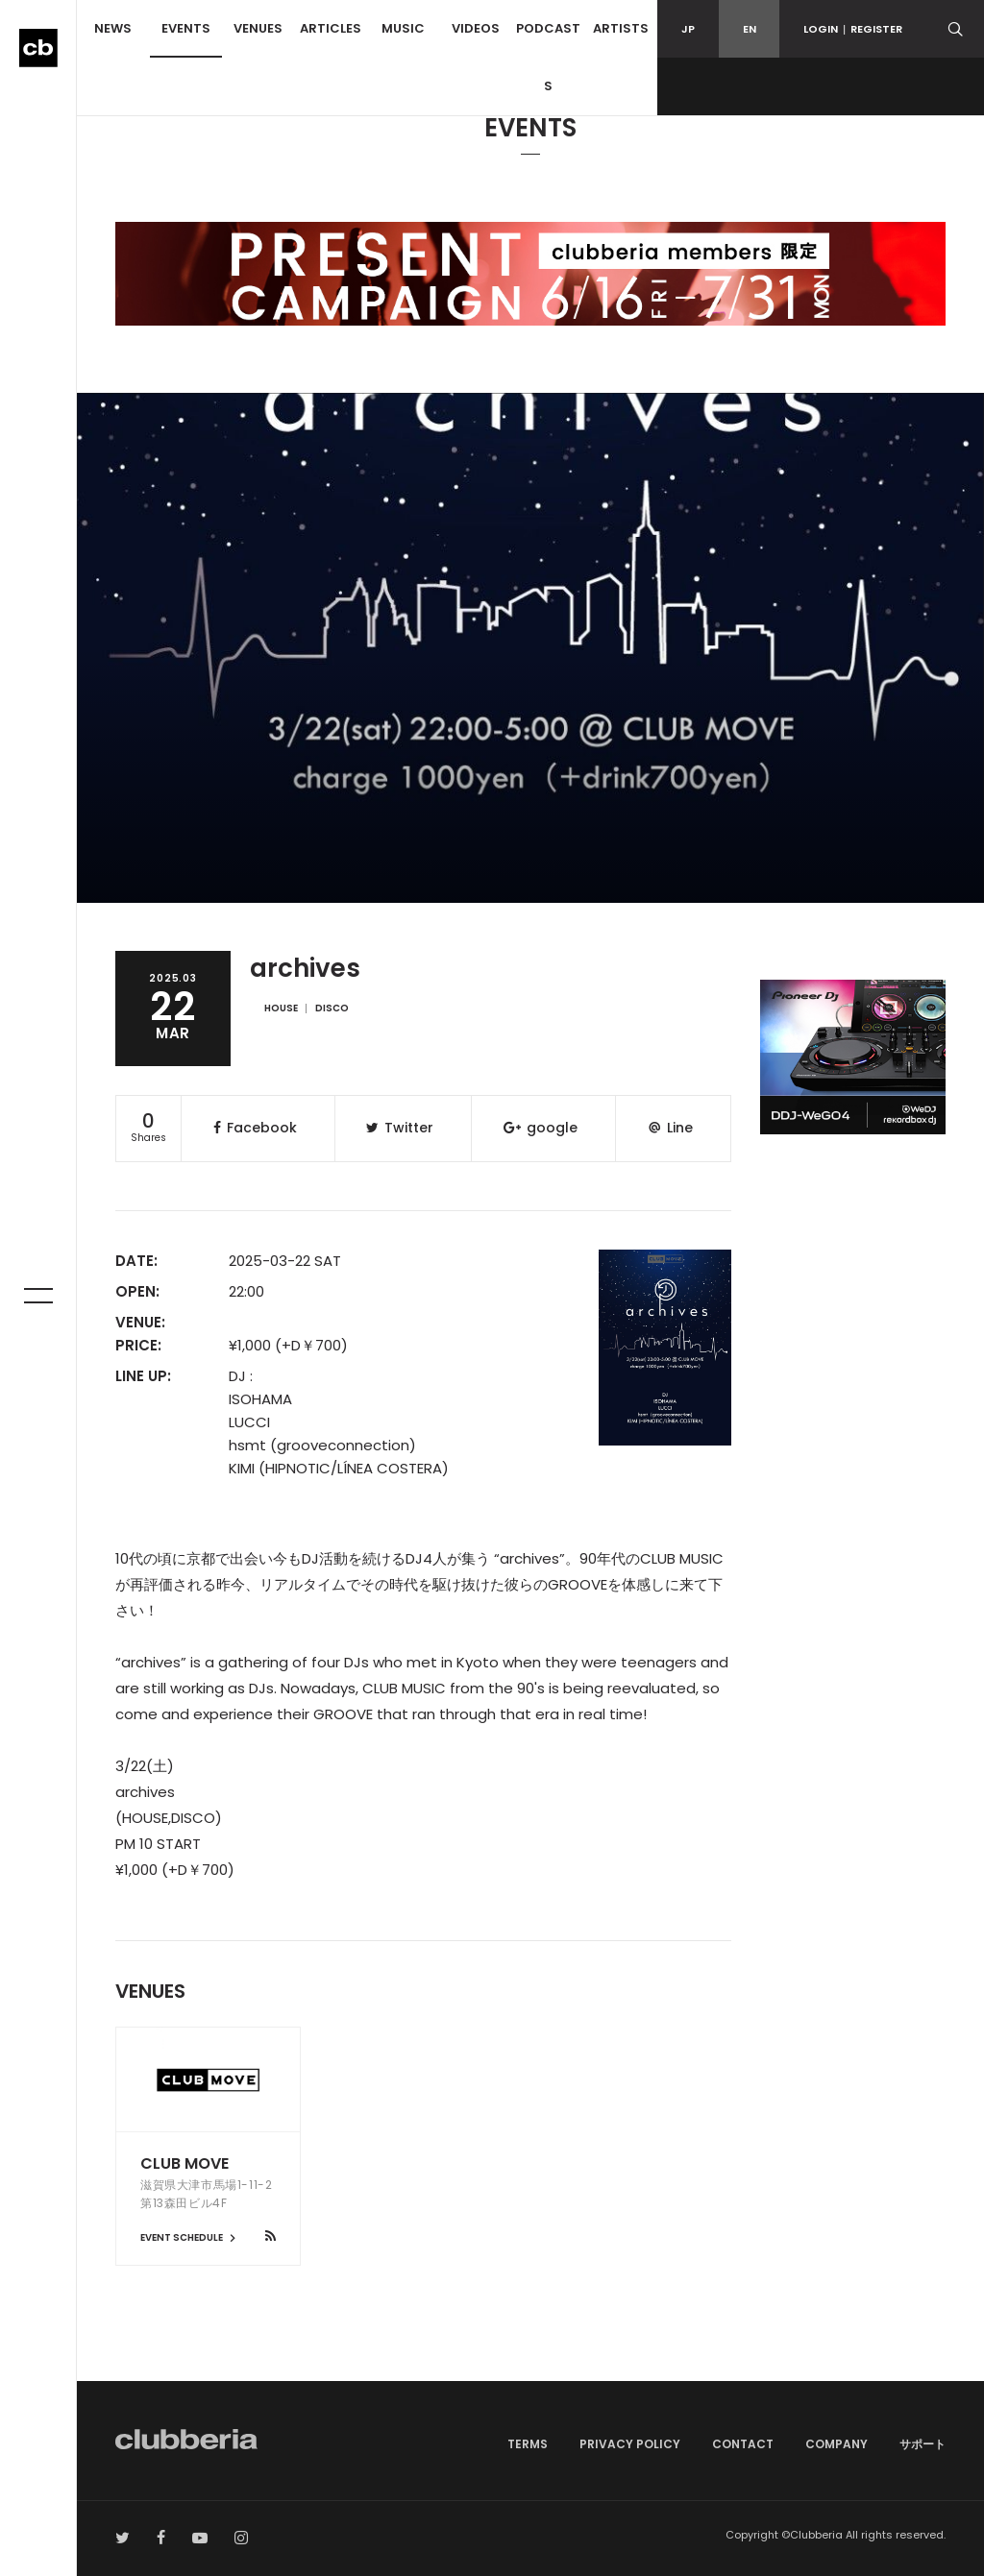 The height and width of the screenshot is (2576, 984). I want to click on EN, so click(749, 28).